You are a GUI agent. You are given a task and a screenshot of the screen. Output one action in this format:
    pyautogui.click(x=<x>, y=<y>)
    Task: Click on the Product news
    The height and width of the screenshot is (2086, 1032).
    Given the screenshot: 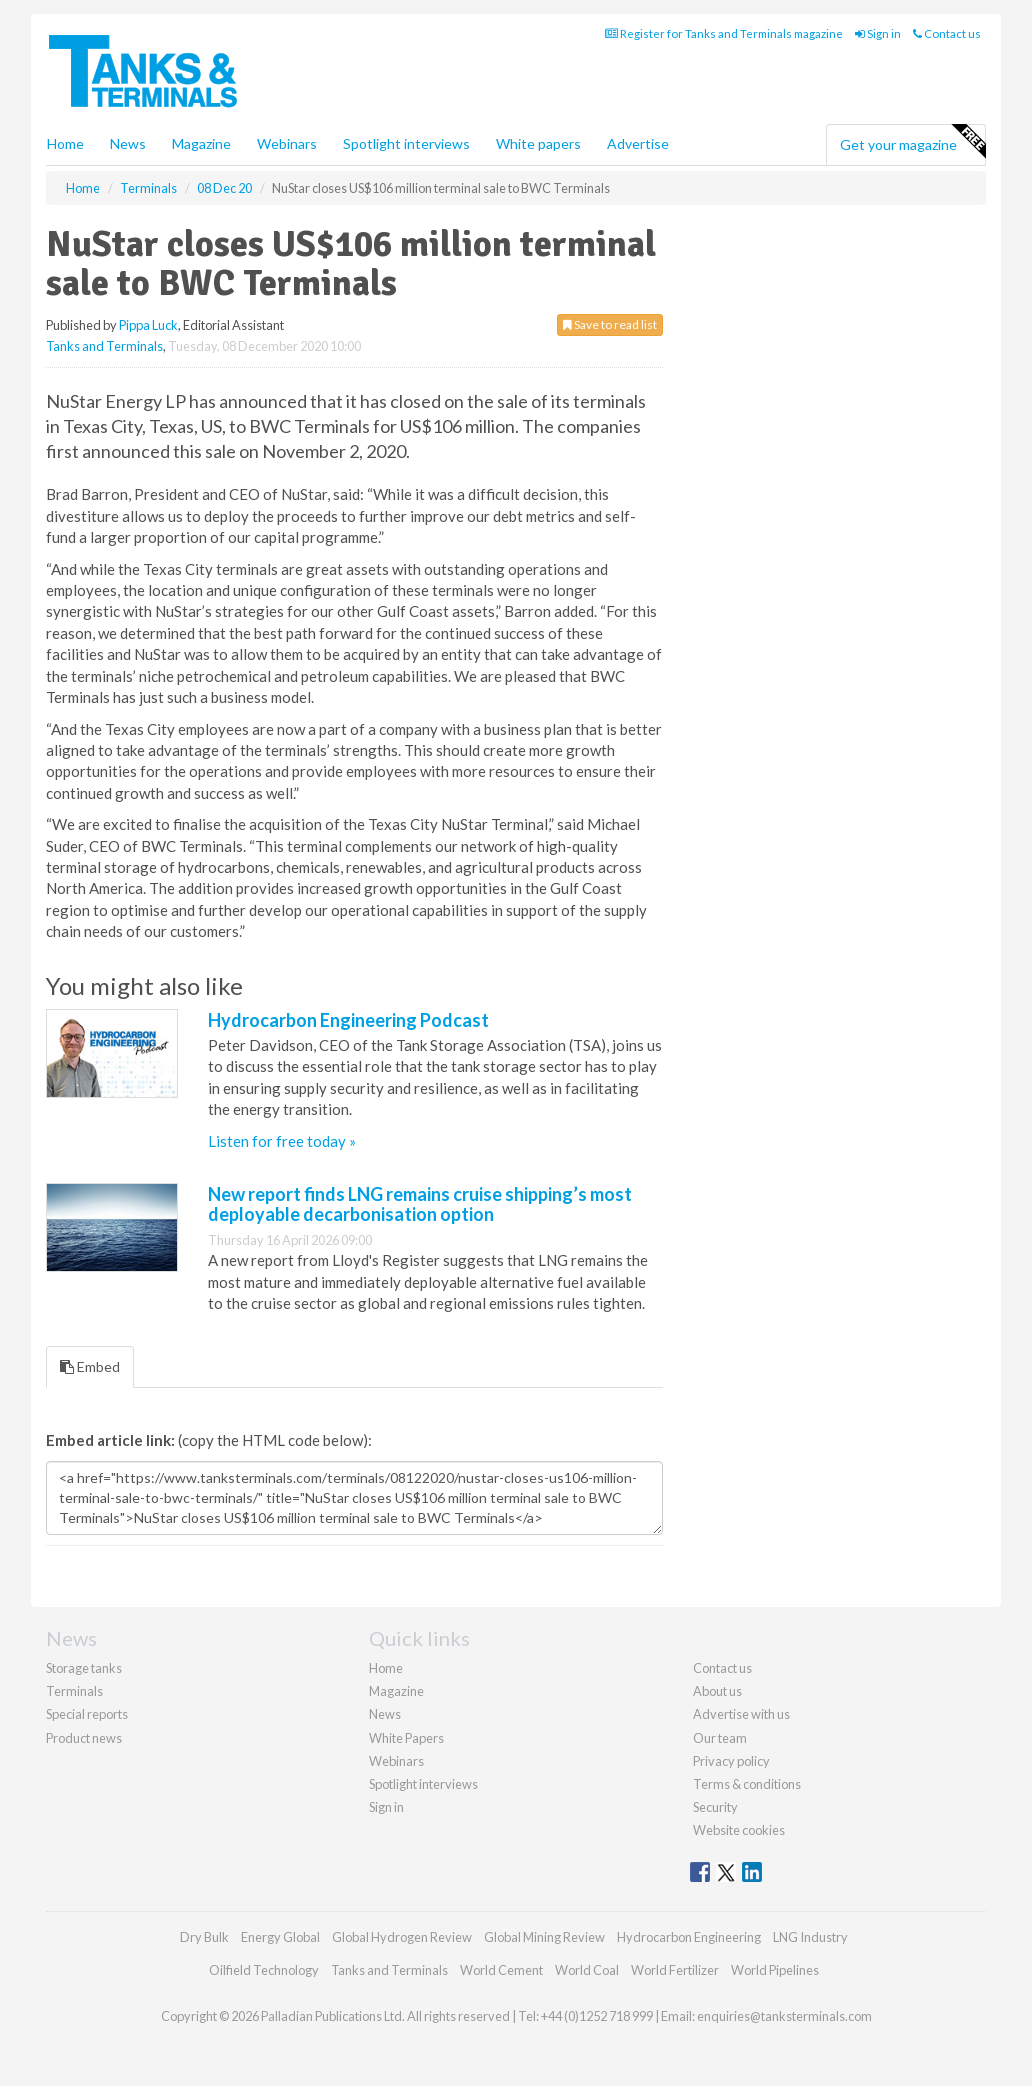 What is the action you would take?
    pyautogui.click(x=84, y=1738)
    